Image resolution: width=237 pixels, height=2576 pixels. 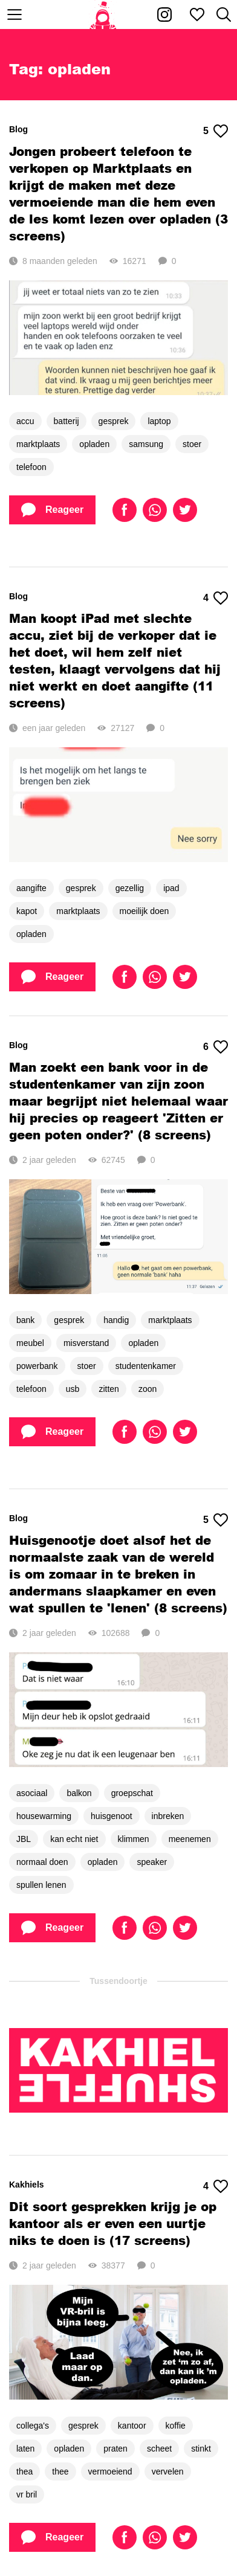 I want to click on klimmen, so click(x=133, y=1839).